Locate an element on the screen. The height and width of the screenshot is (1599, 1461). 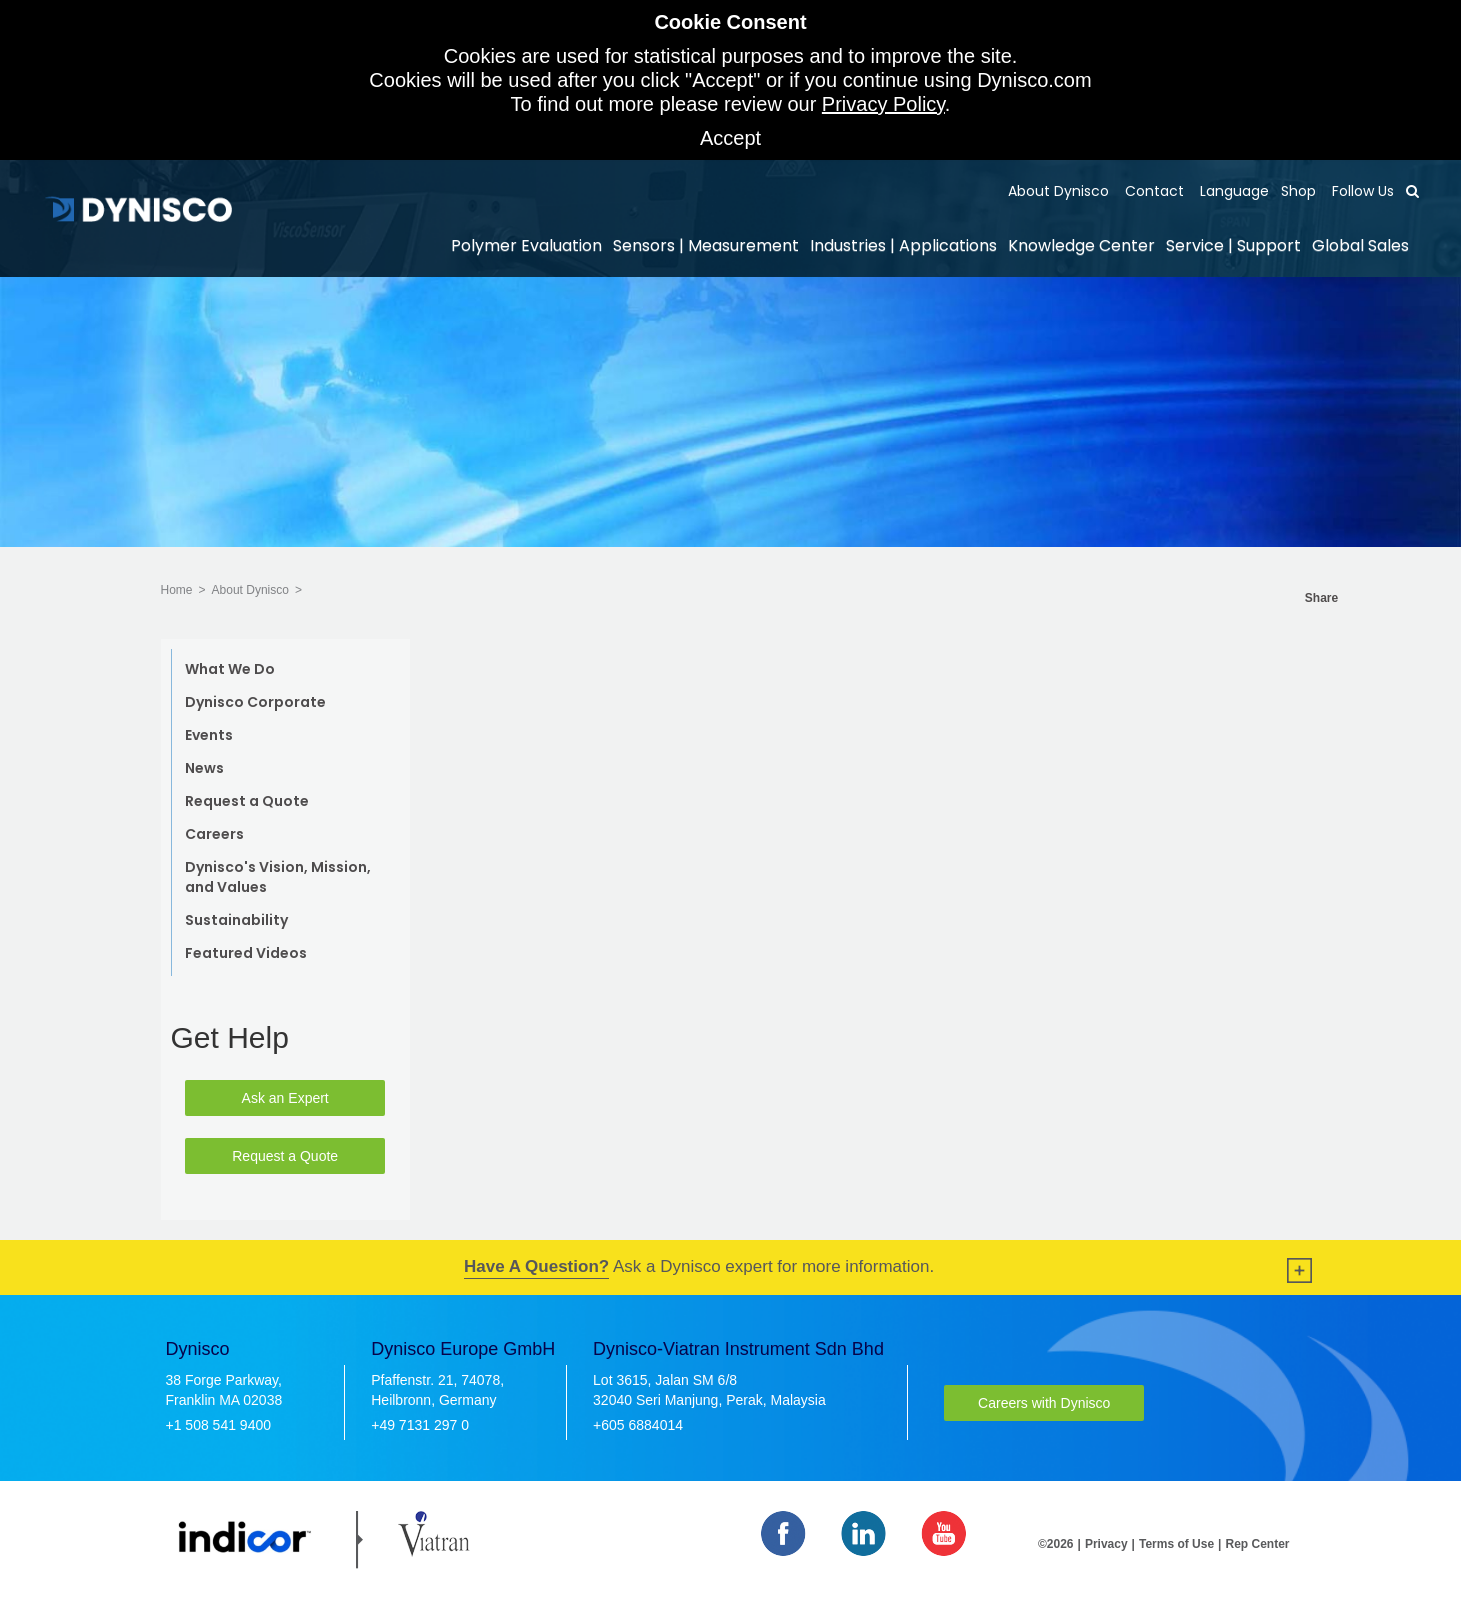
Polymer Evaluation is located at coordinates (526, 245).